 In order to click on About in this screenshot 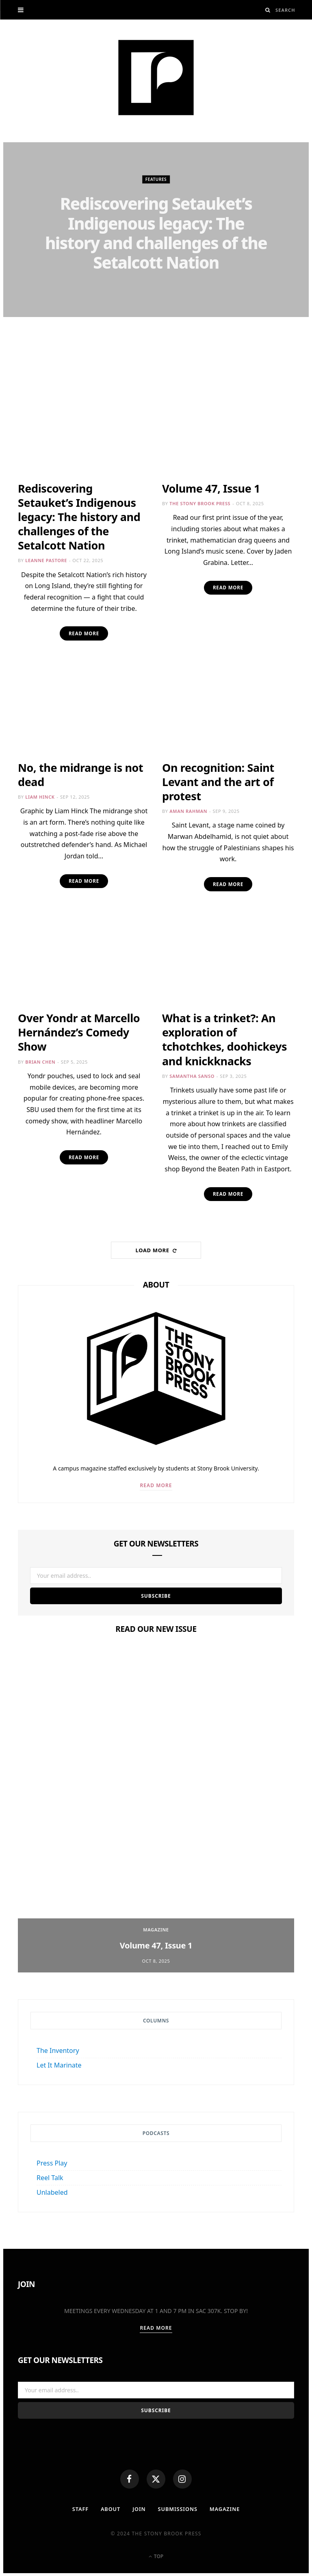, I will do `click(110, 2511)`.